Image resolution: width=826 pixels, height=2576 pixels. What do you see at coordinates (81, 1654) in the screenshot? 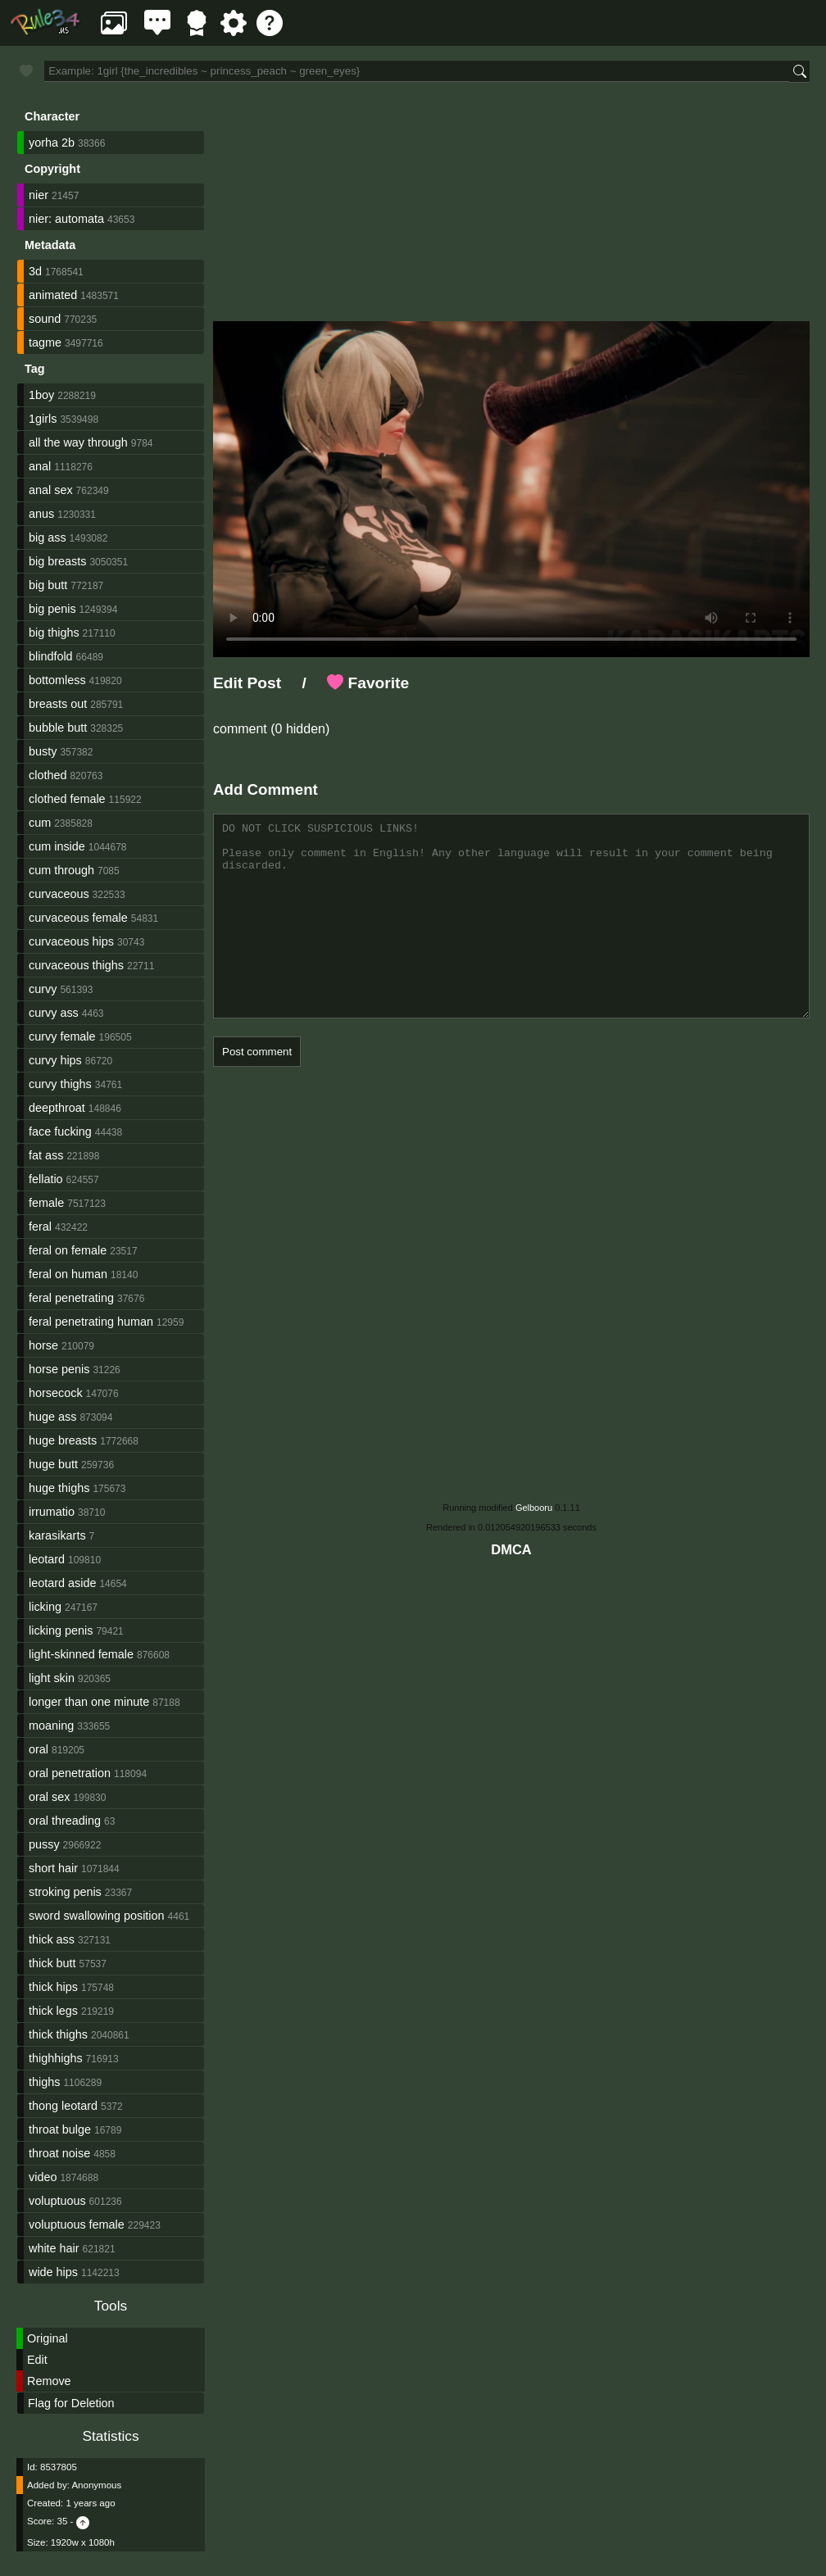
I see `light-skinned female` at bounding box center [81, 1654].